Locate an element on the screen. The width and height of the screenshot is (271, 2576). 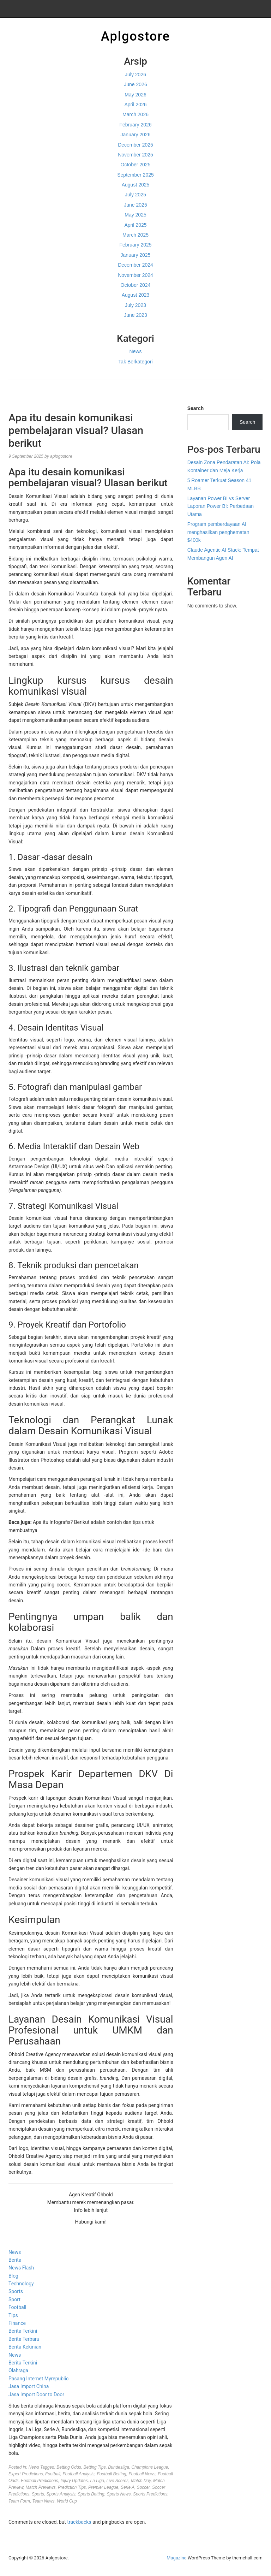
May 2026 is located at coordinates (135, 94).